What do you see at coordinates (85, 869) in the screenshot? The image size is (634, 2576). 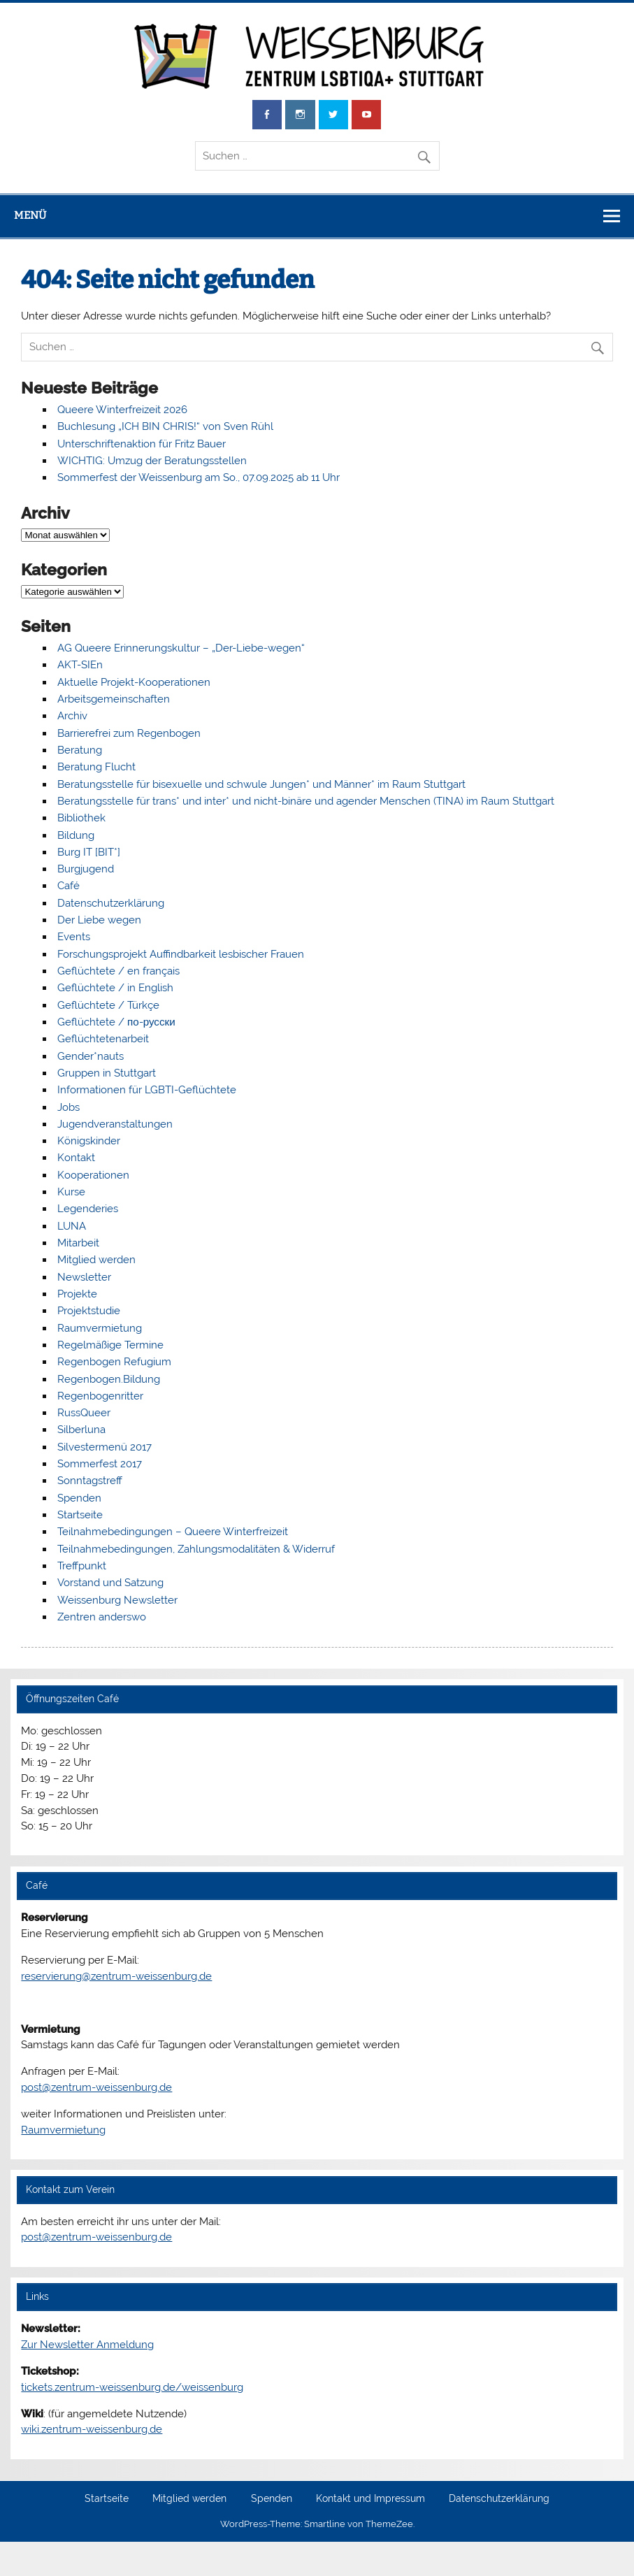 I see `Burgjugend` at bounding box center [85, 869].